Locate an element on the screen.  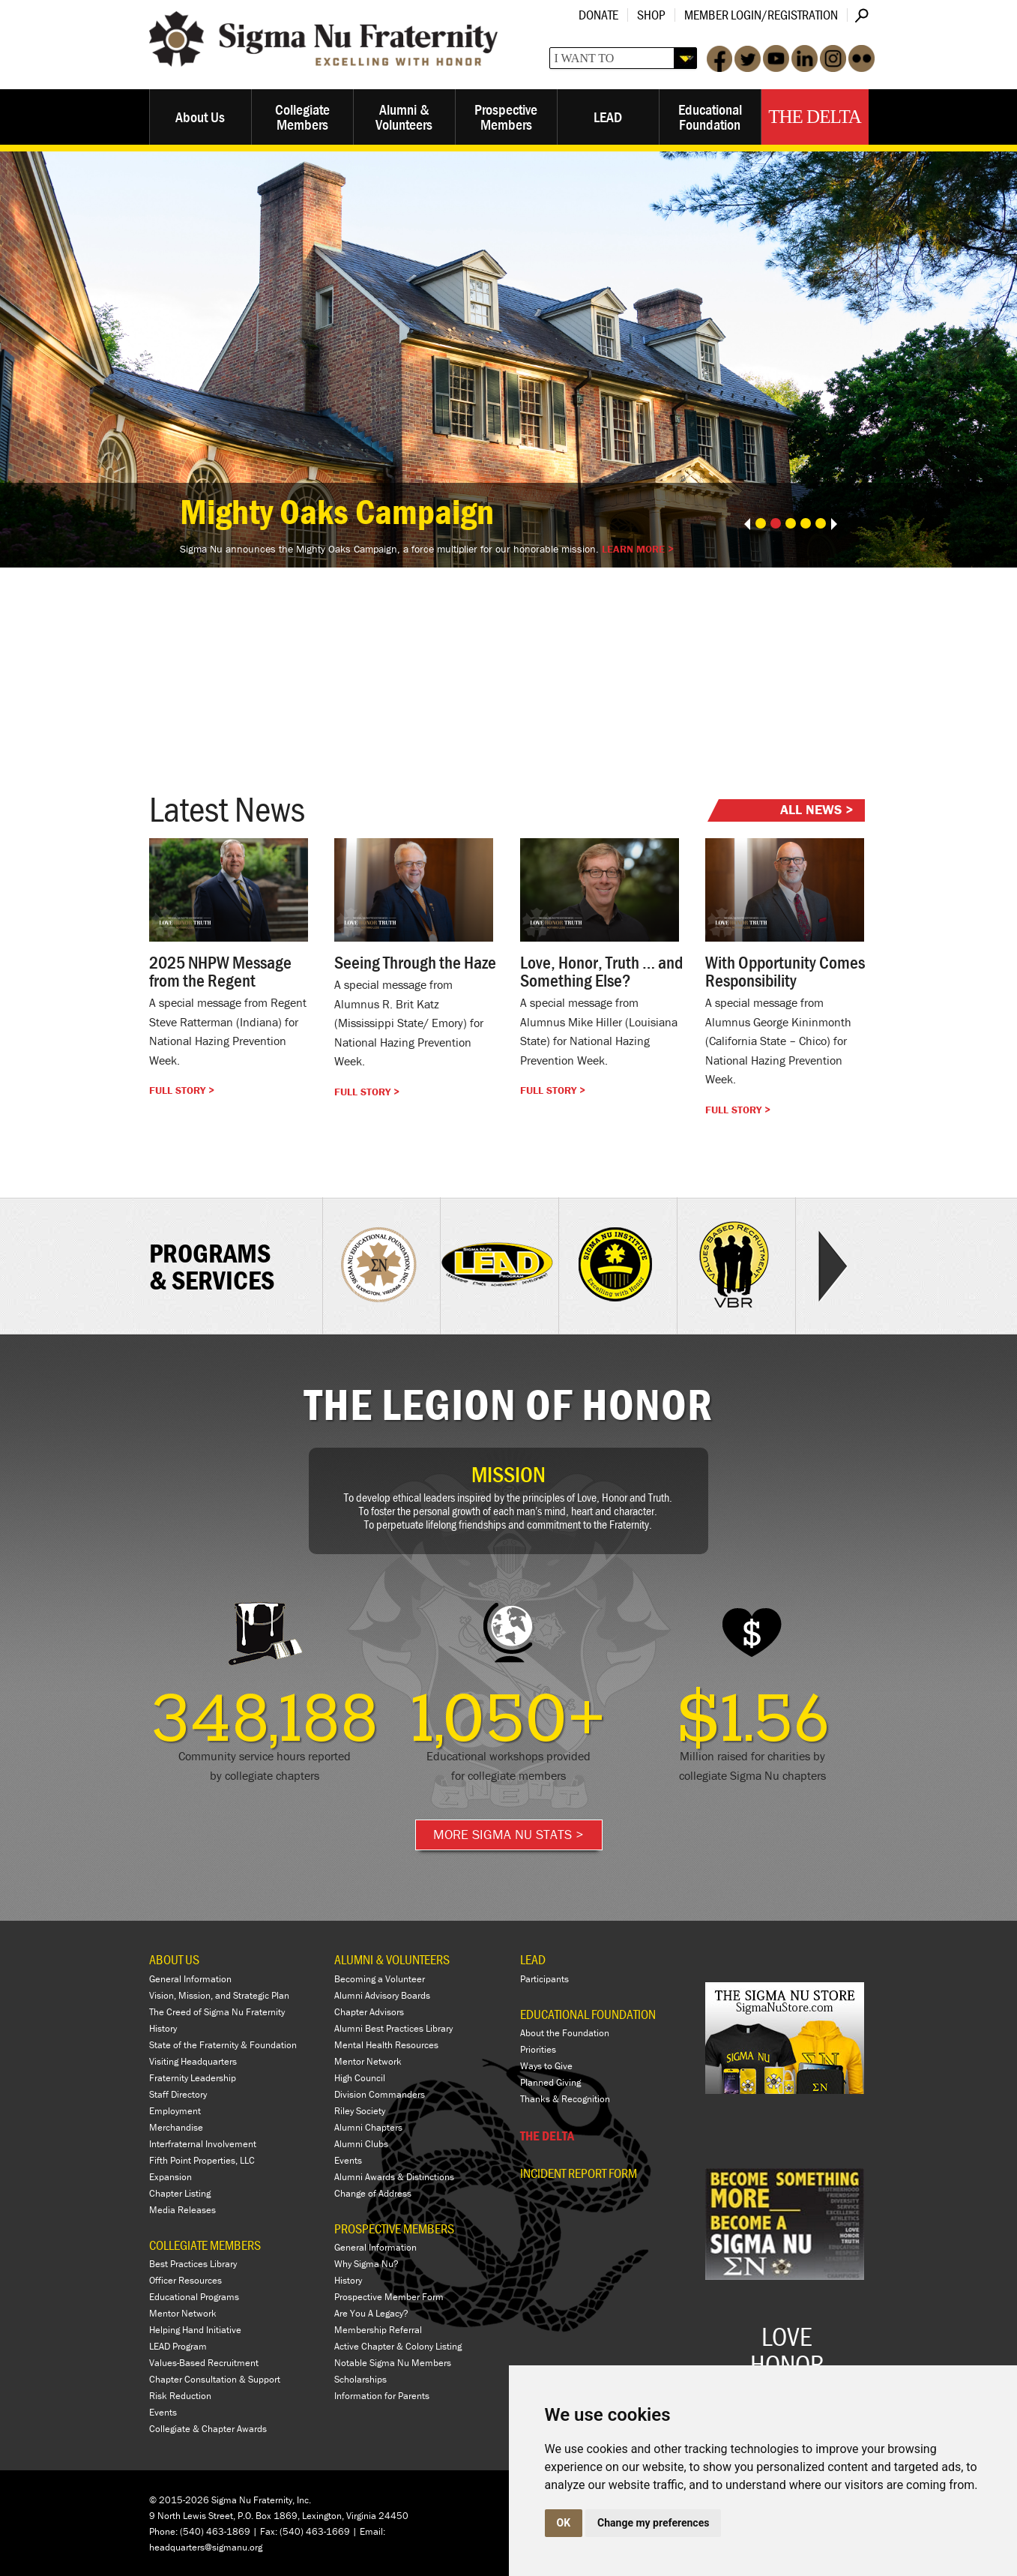
Member Login/Registration is located at coordinates (761, 14).